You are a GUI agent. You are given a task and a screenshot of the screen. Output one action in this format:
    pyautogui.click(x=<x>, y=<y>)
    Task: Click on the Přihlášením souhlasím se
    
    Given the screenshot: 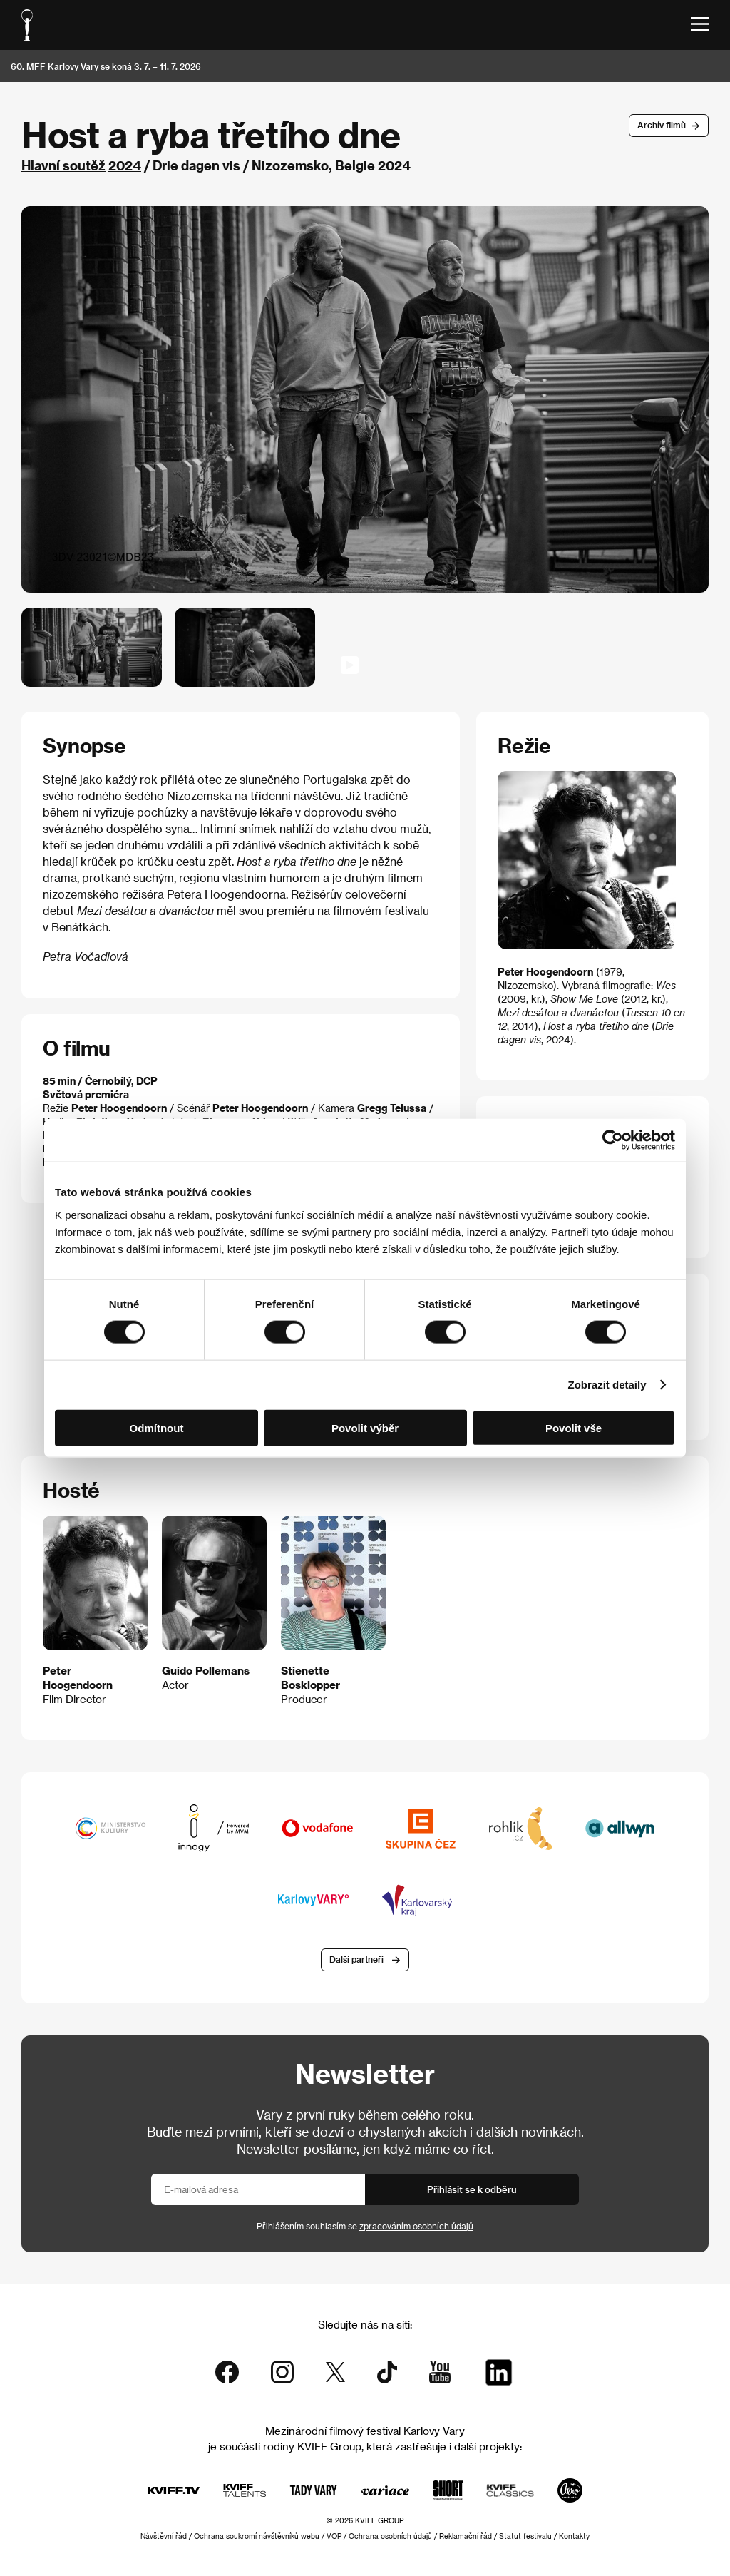 What is the action you would take?
    pyautogui.click(x=365, y=2226)
    